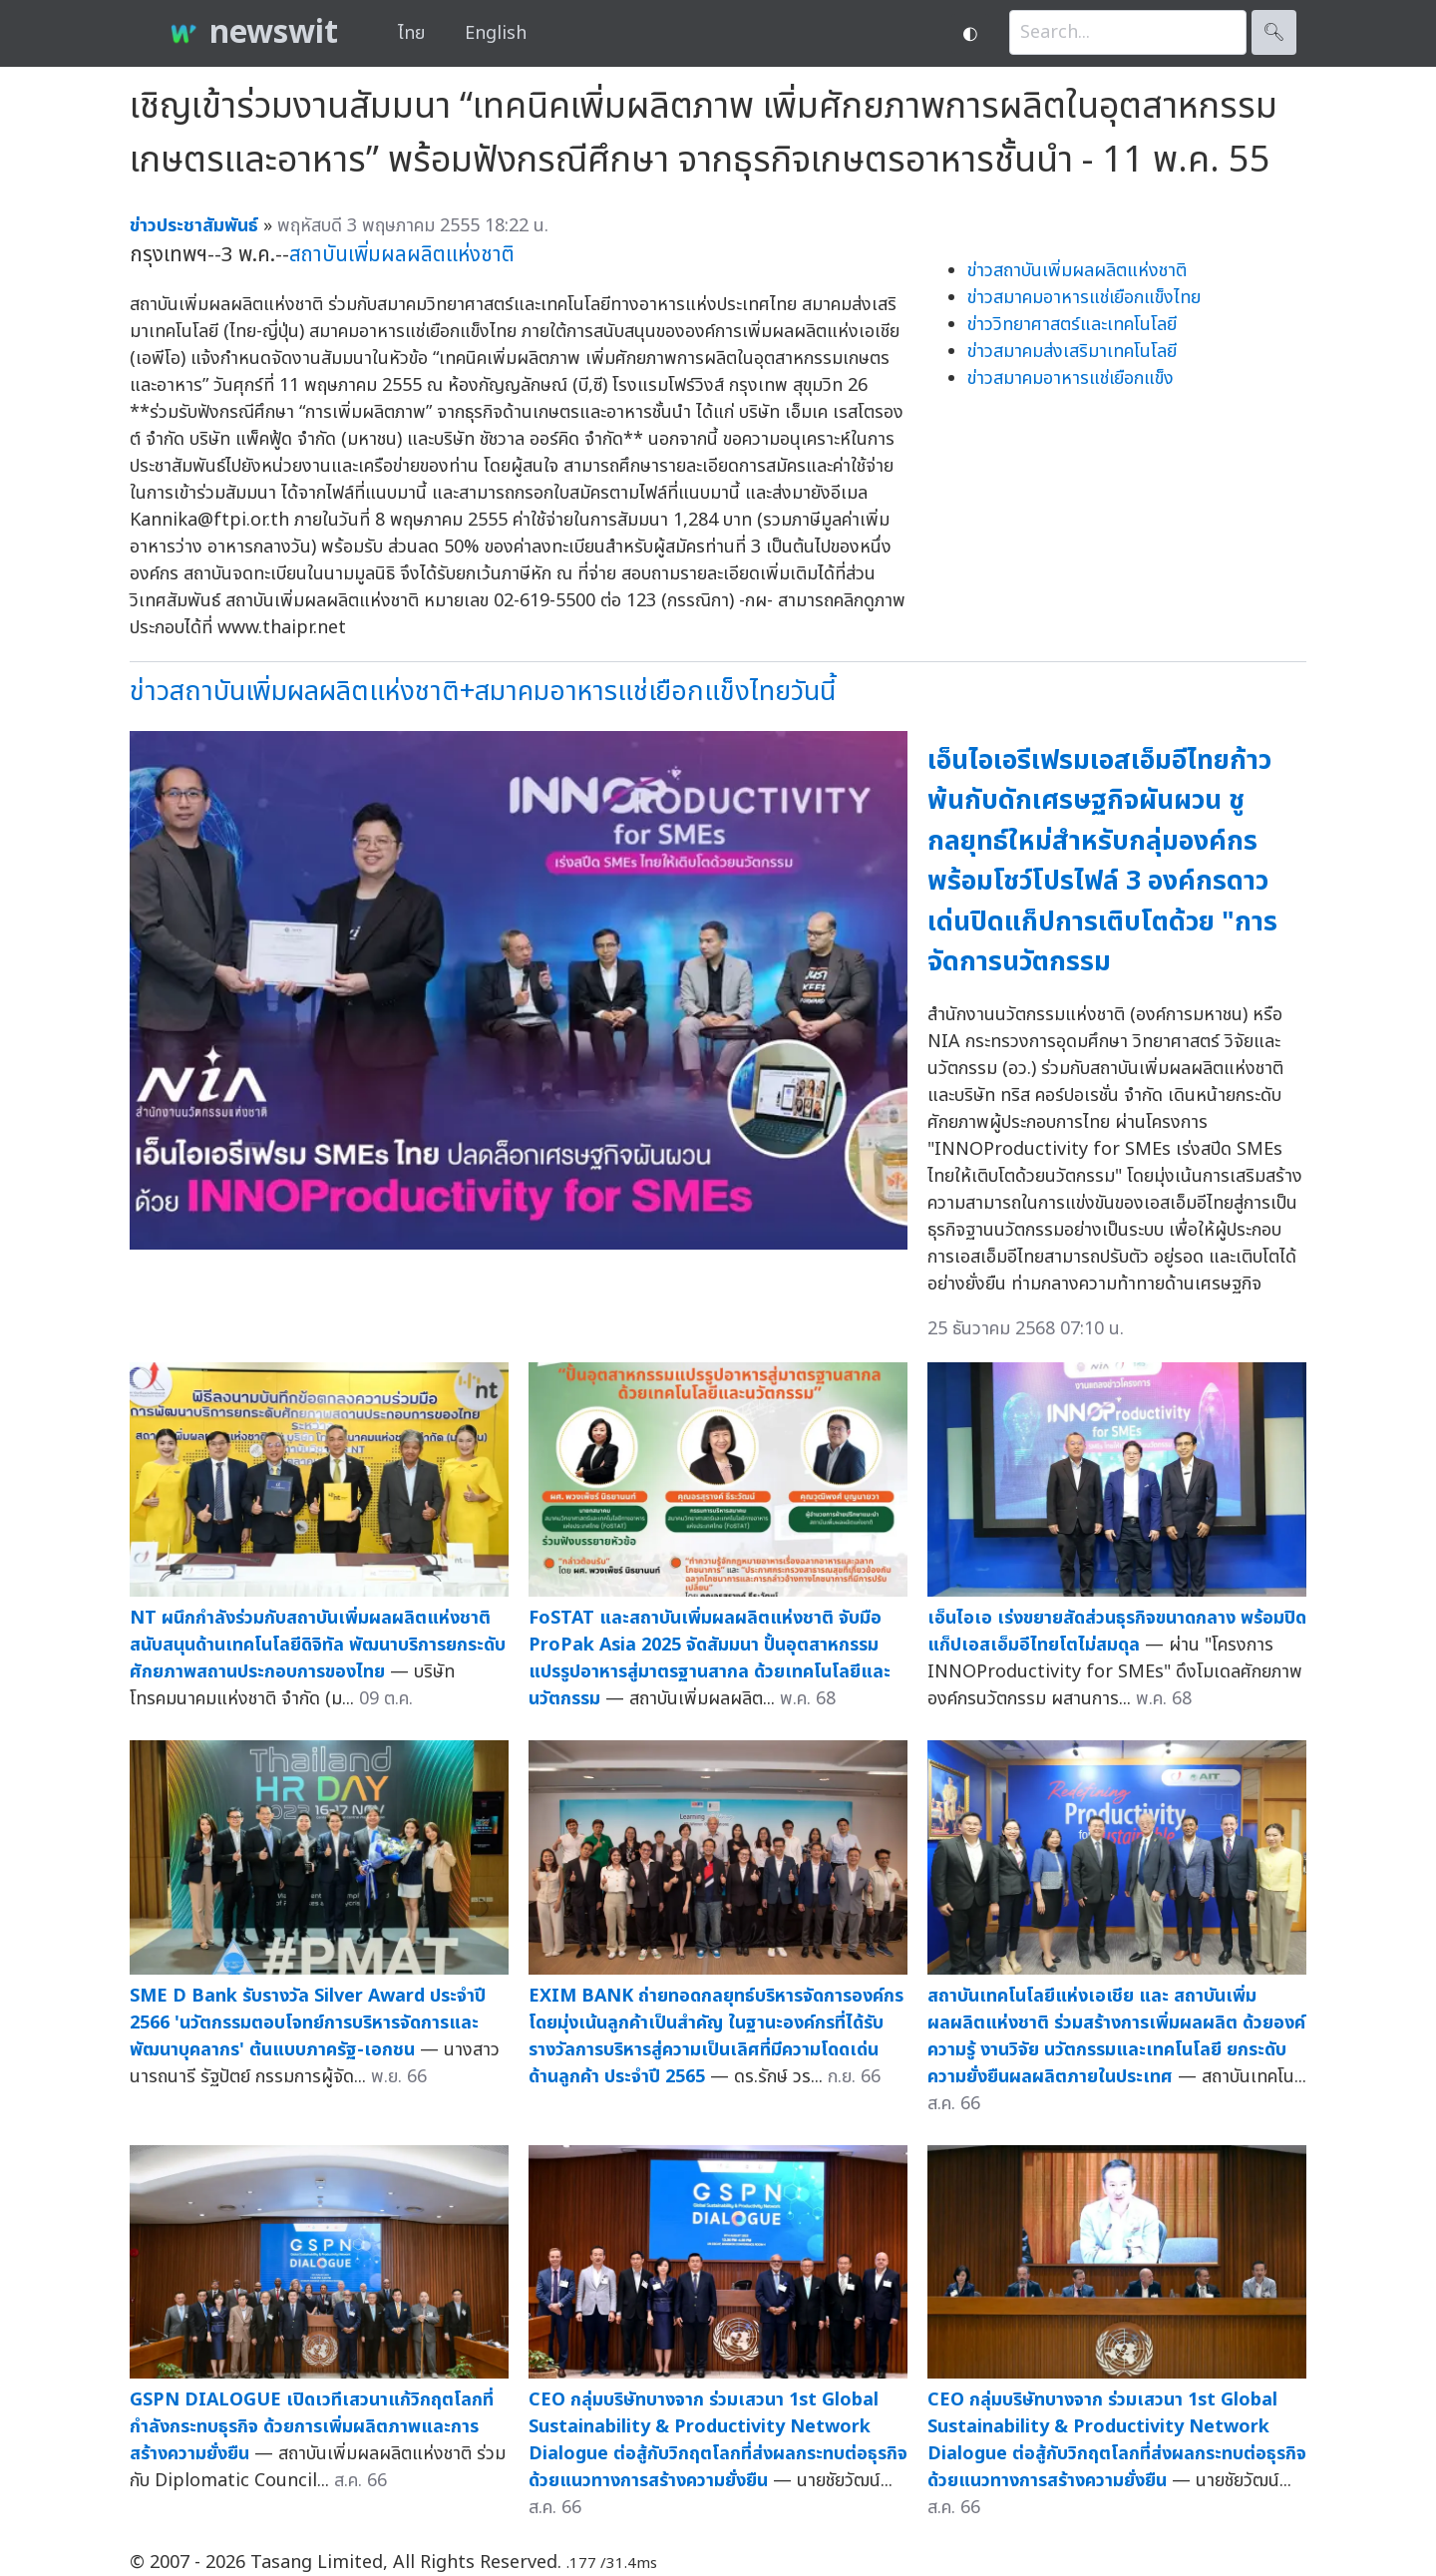 This screenshot has width=1436, height=2576. I want to click on 🔍︎, so click(1273, 32).